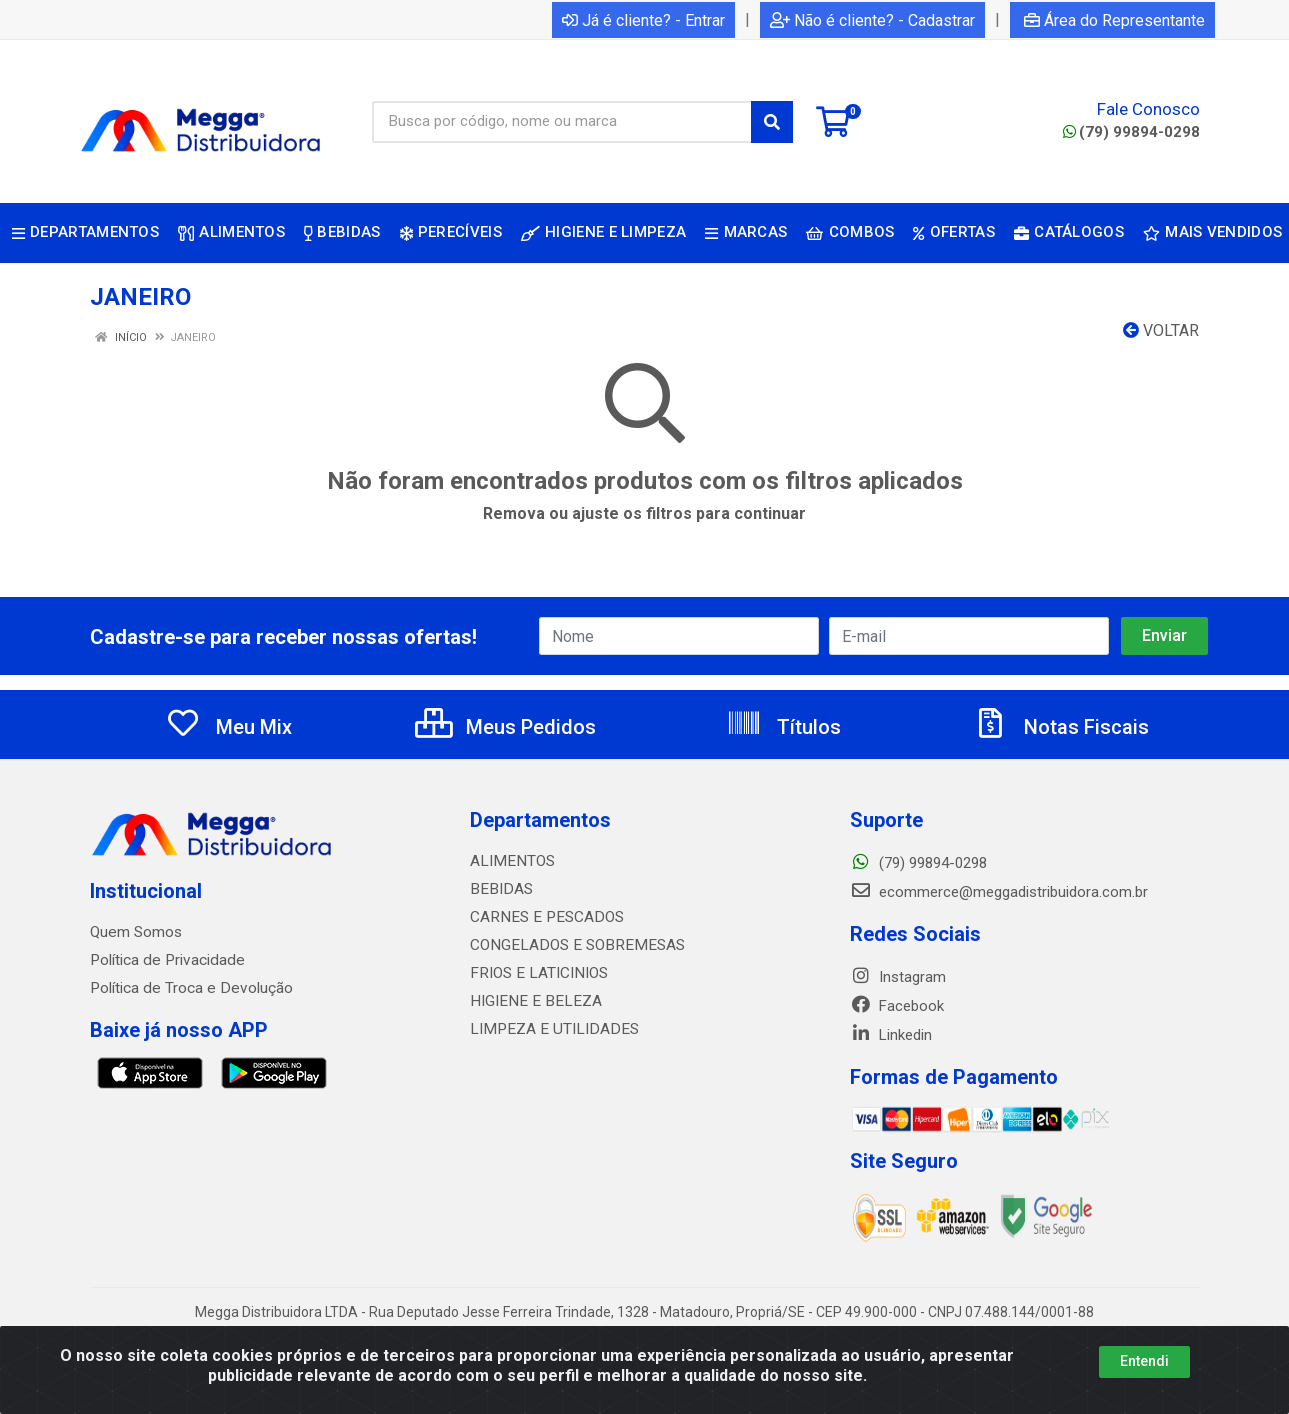  What do you see at coordinates (772, 122) in the screenshot?
I see `[Pesquisar]` at bounding box center [772, 122].